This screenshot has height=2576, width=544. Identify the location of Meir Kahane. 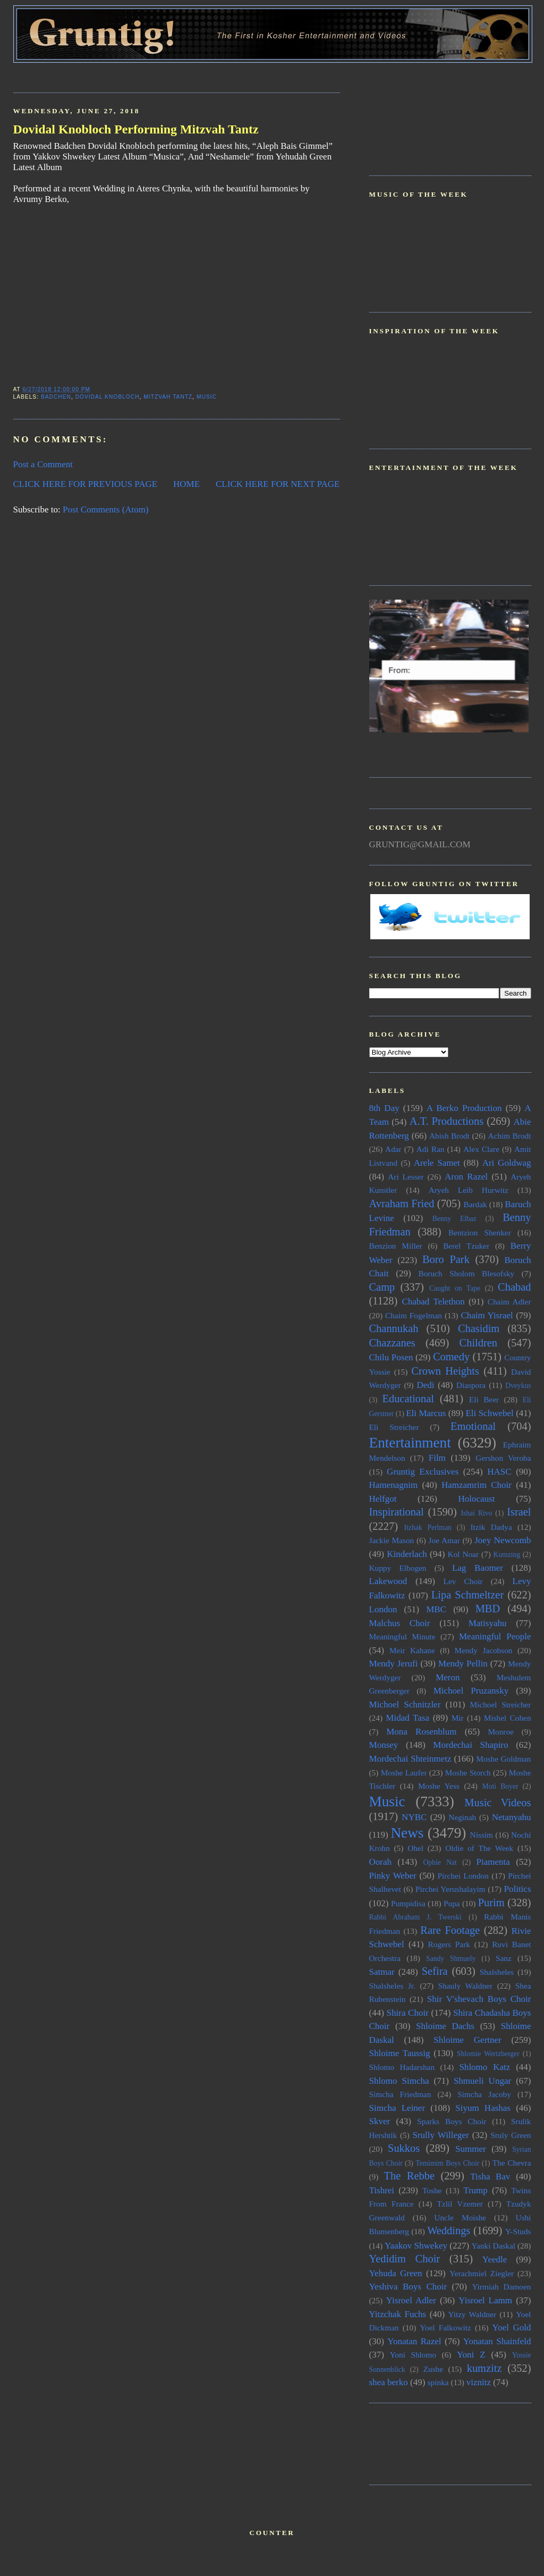
(412, 1650).